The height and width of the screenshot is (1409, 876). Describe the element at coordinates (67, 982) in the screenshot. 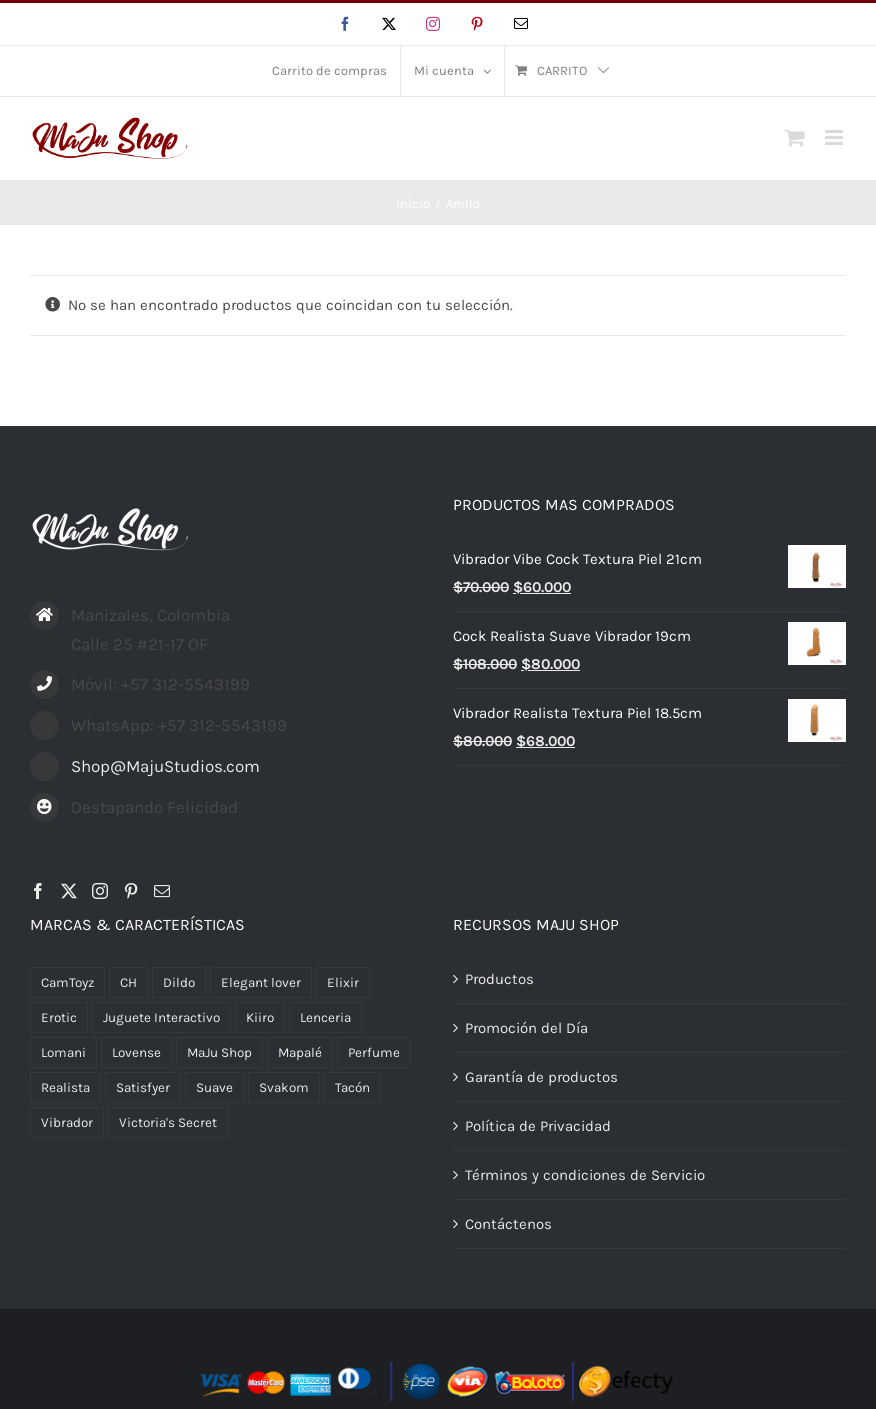

I see `CamToyz [CamToyz (1 producto)]` at that location.